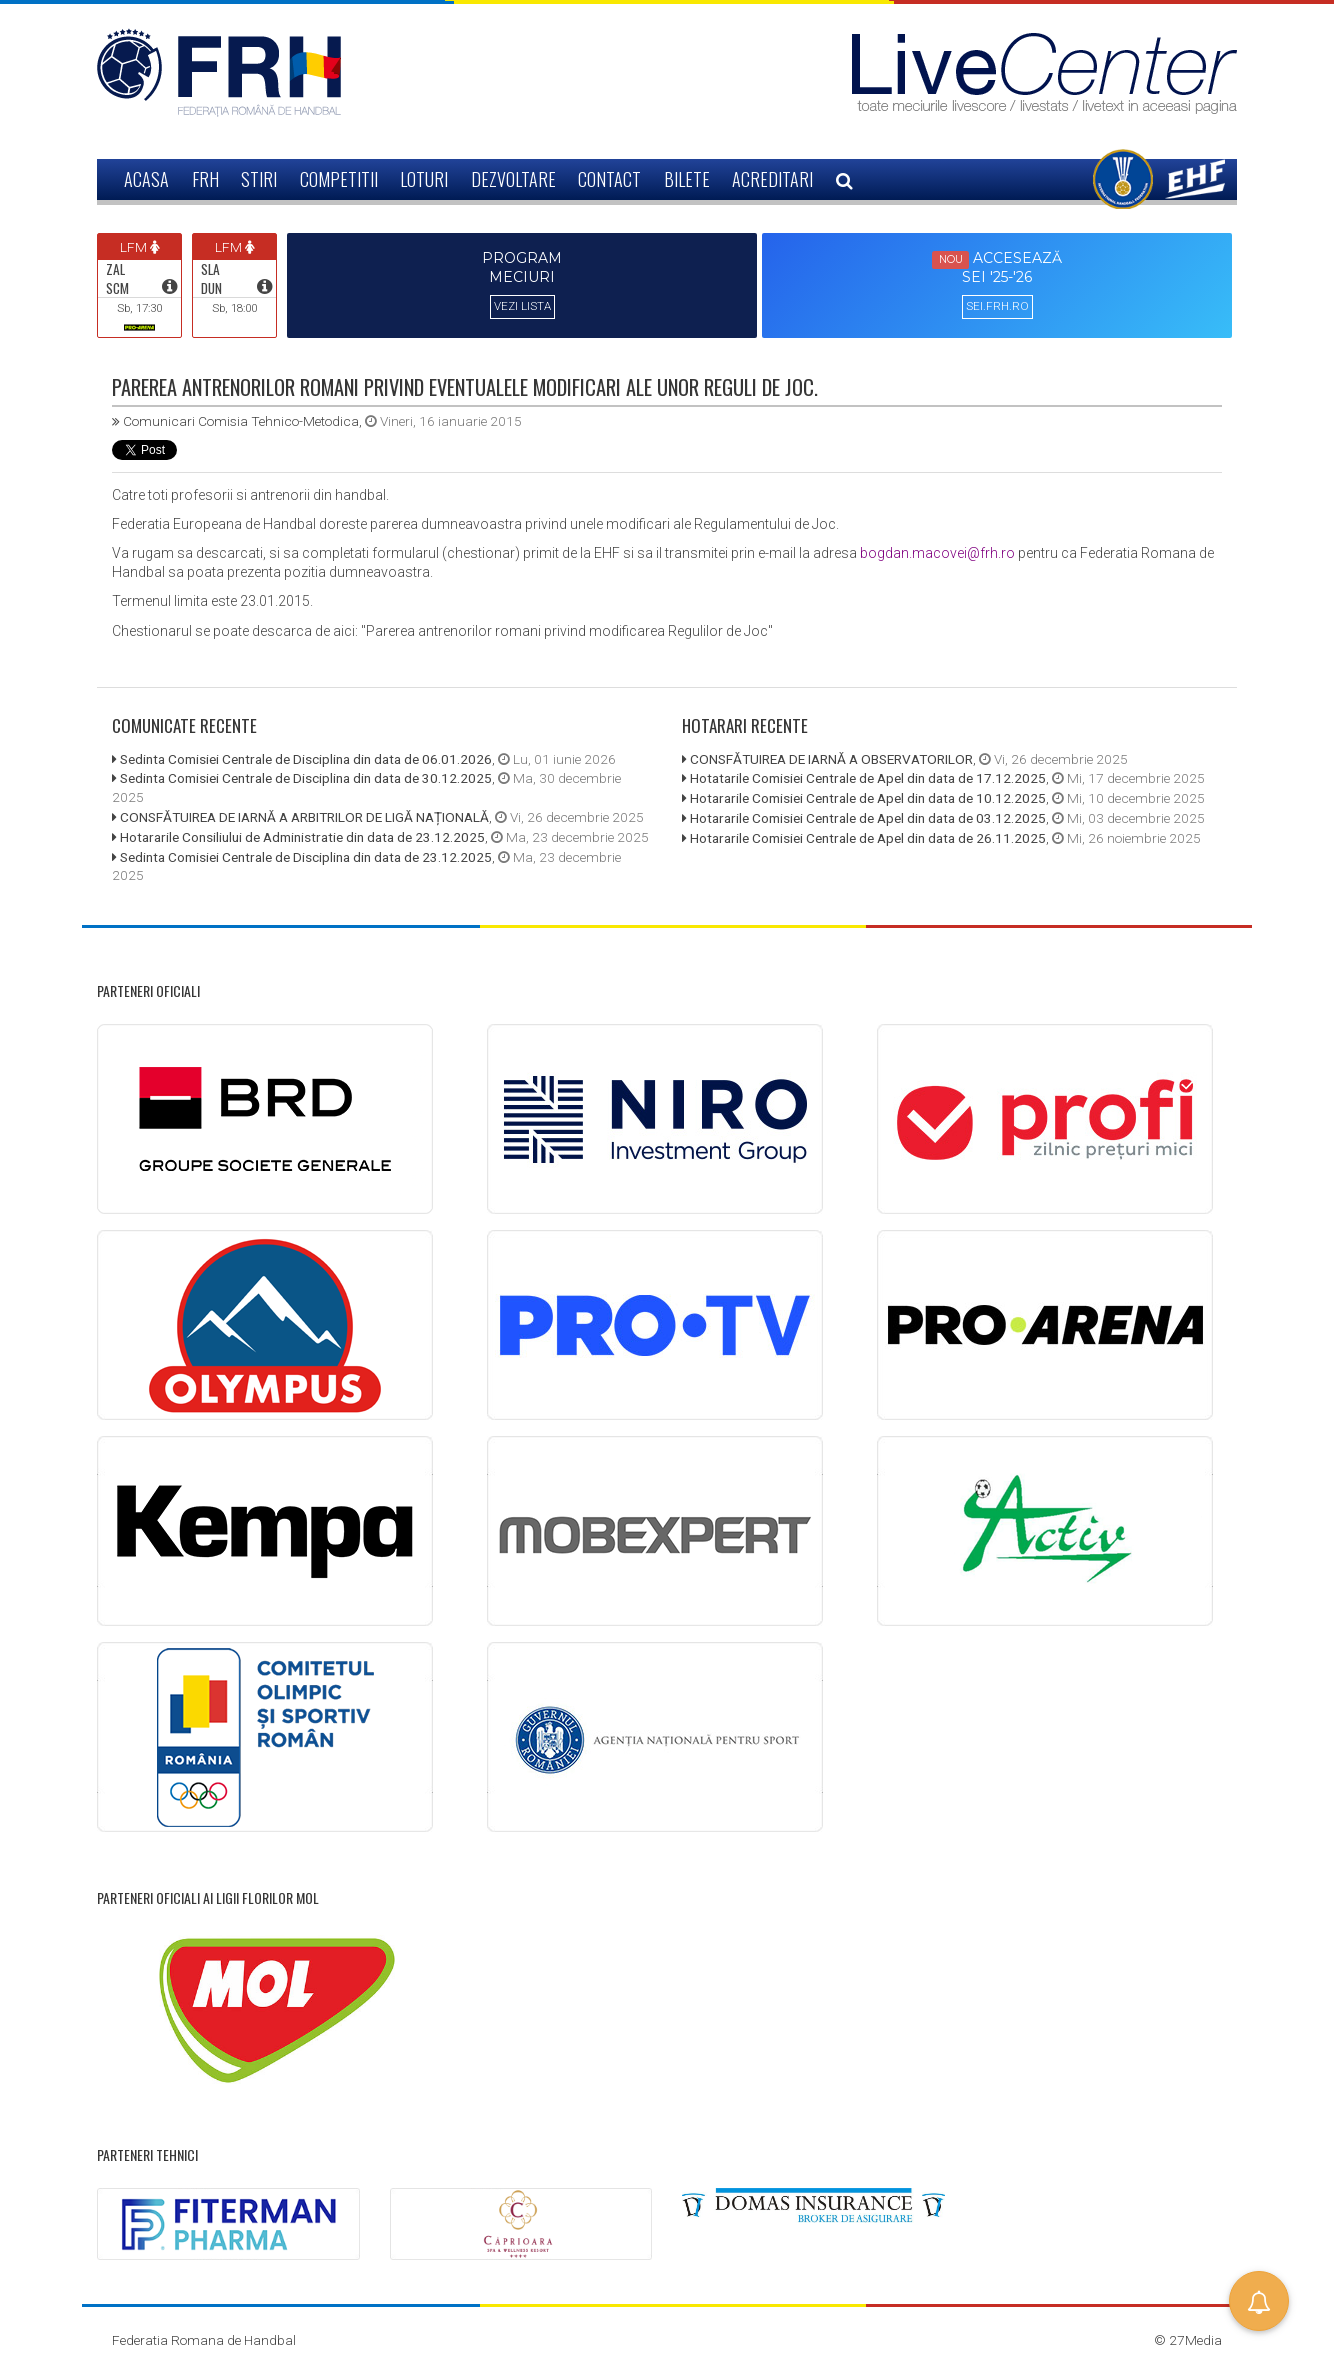 The image size is (1334, 2361). What do you see at coordinates (304, 817) in the screenshot?
I see `CONSFĂTUIREA DE IARNĂ A ARBITRILOR DE LIGĂ NAȚIONALĂ` at bounding box center [304, 817].